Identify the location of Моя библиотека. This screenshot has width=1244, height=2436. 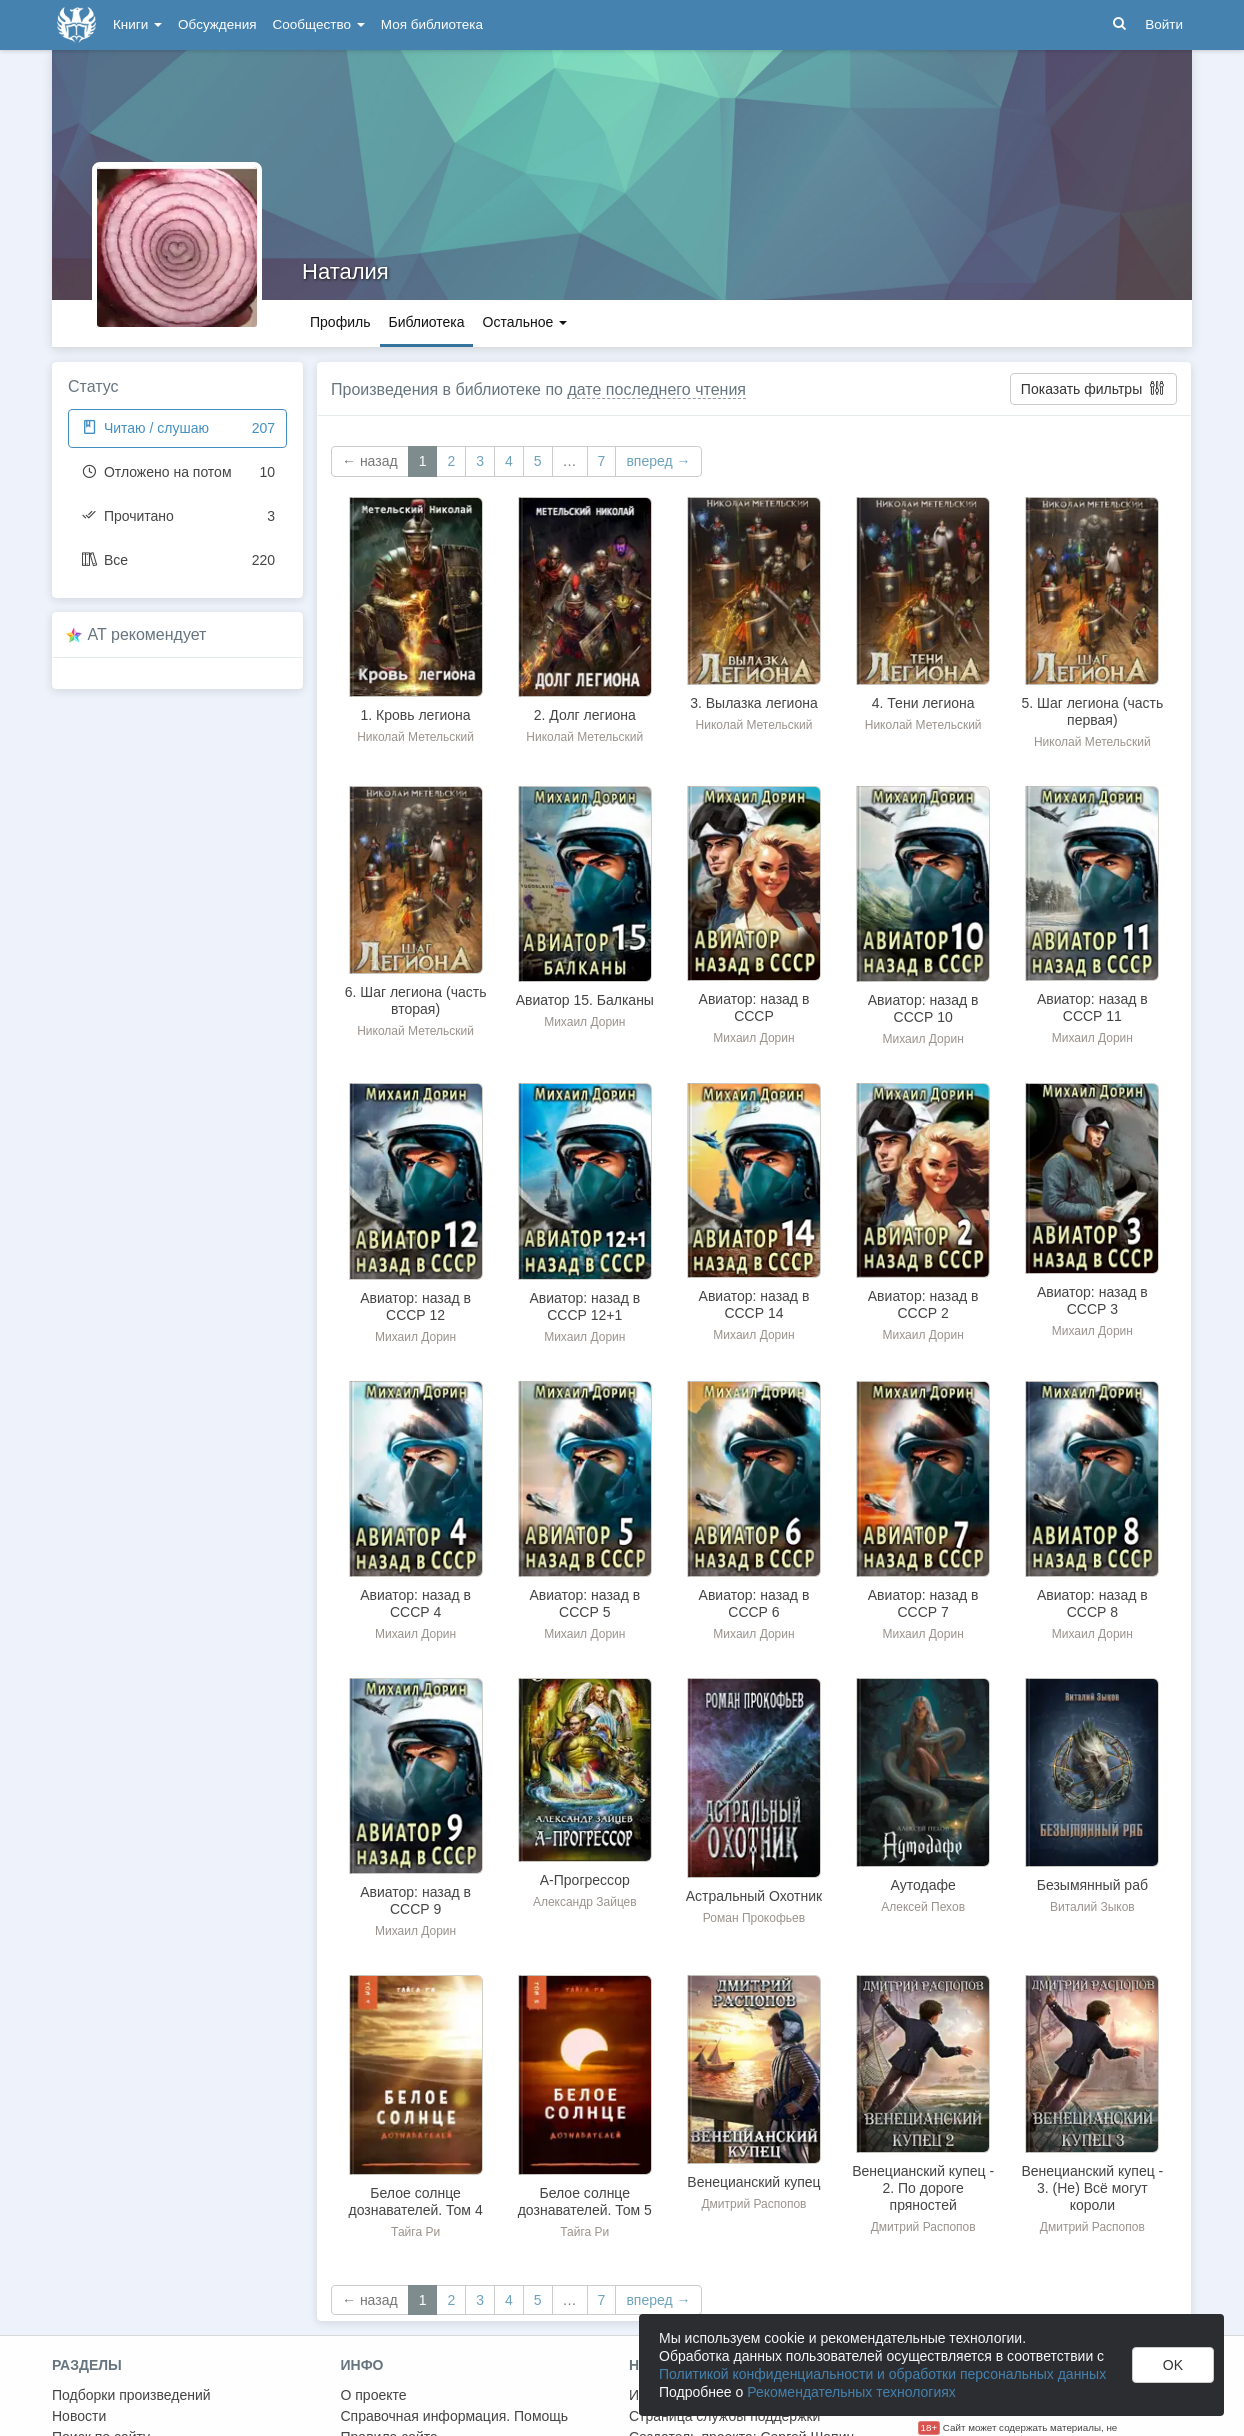
(432, 24).